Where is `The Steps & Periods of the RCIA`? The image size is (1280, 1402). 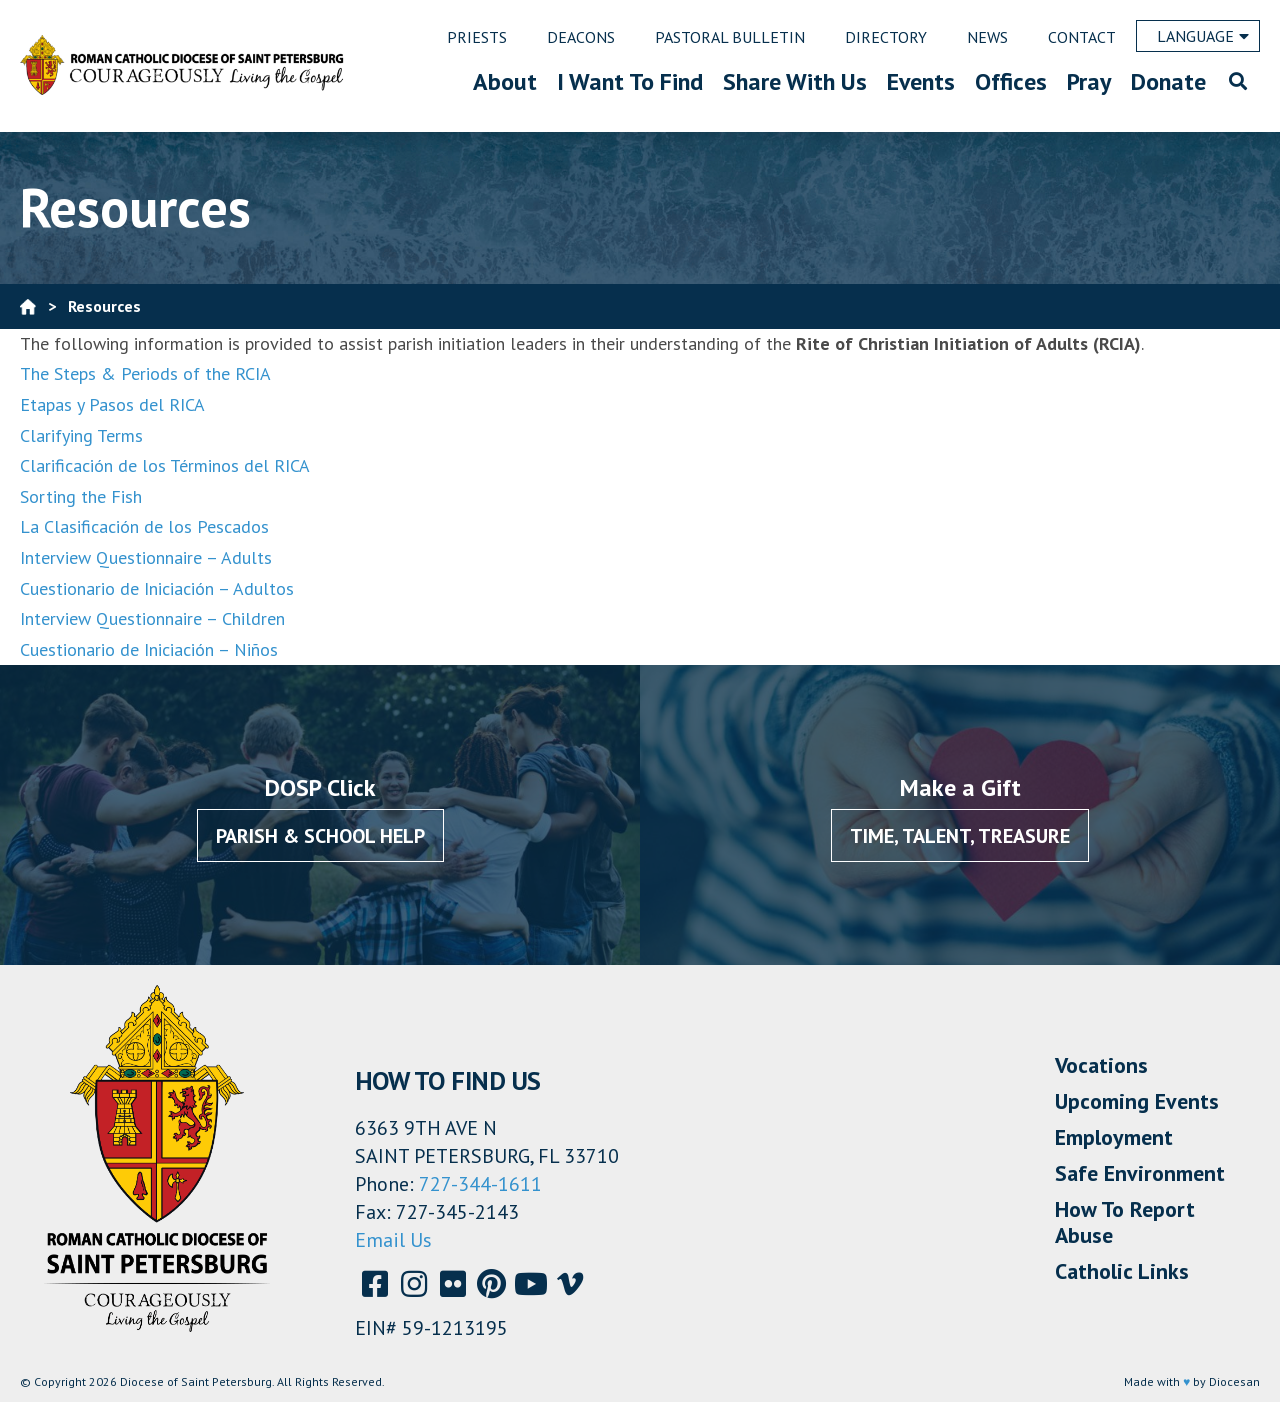 The Steps & Periods of the RCIA is located at coordinates (145, 373).